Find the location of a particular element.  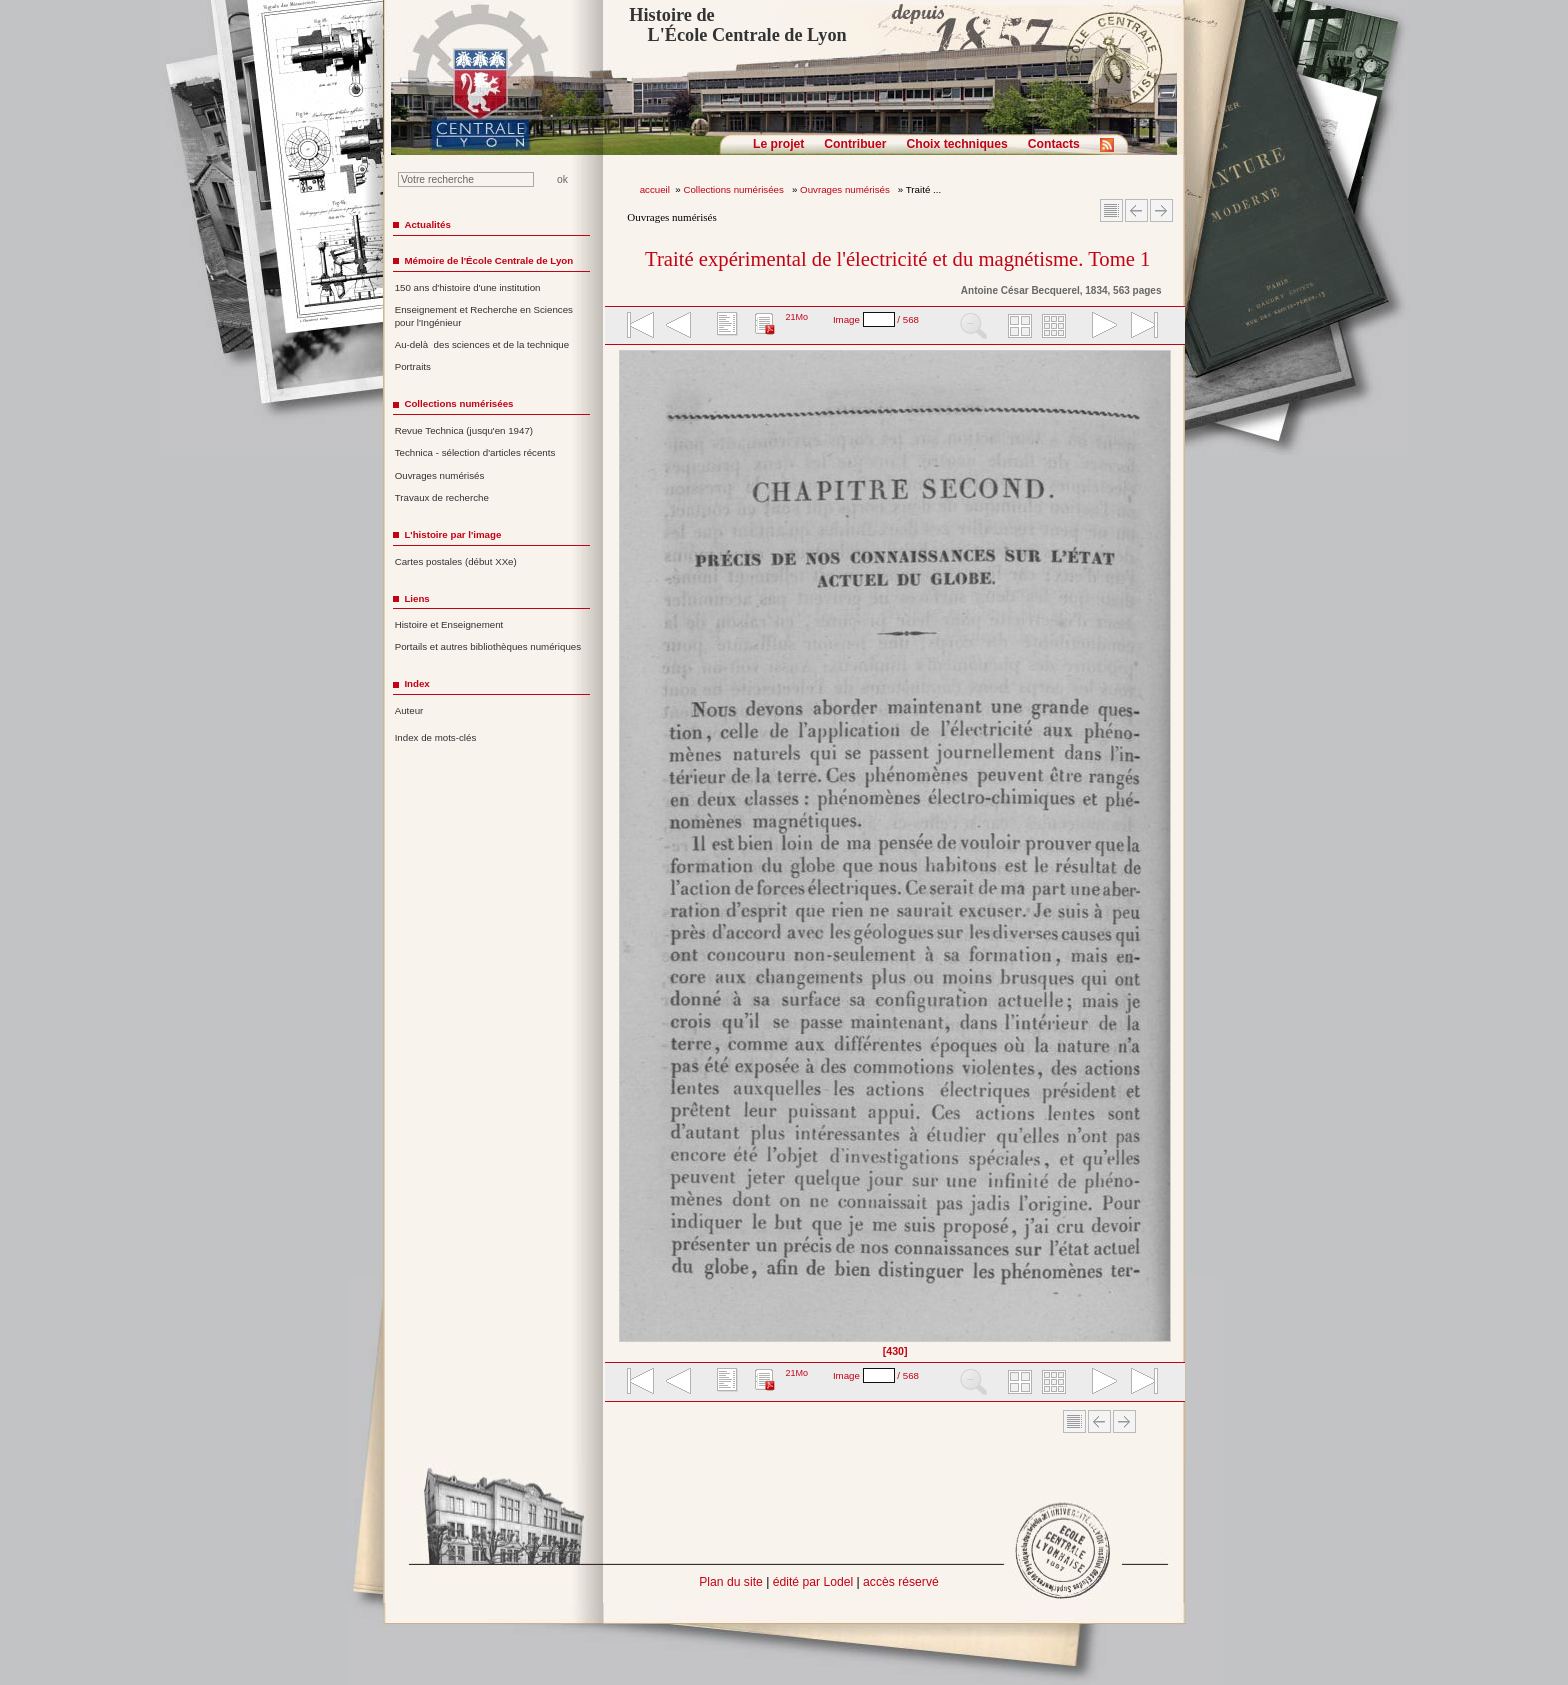

150 ans d'histoire d'une institution is located at coordinates (468, 287).